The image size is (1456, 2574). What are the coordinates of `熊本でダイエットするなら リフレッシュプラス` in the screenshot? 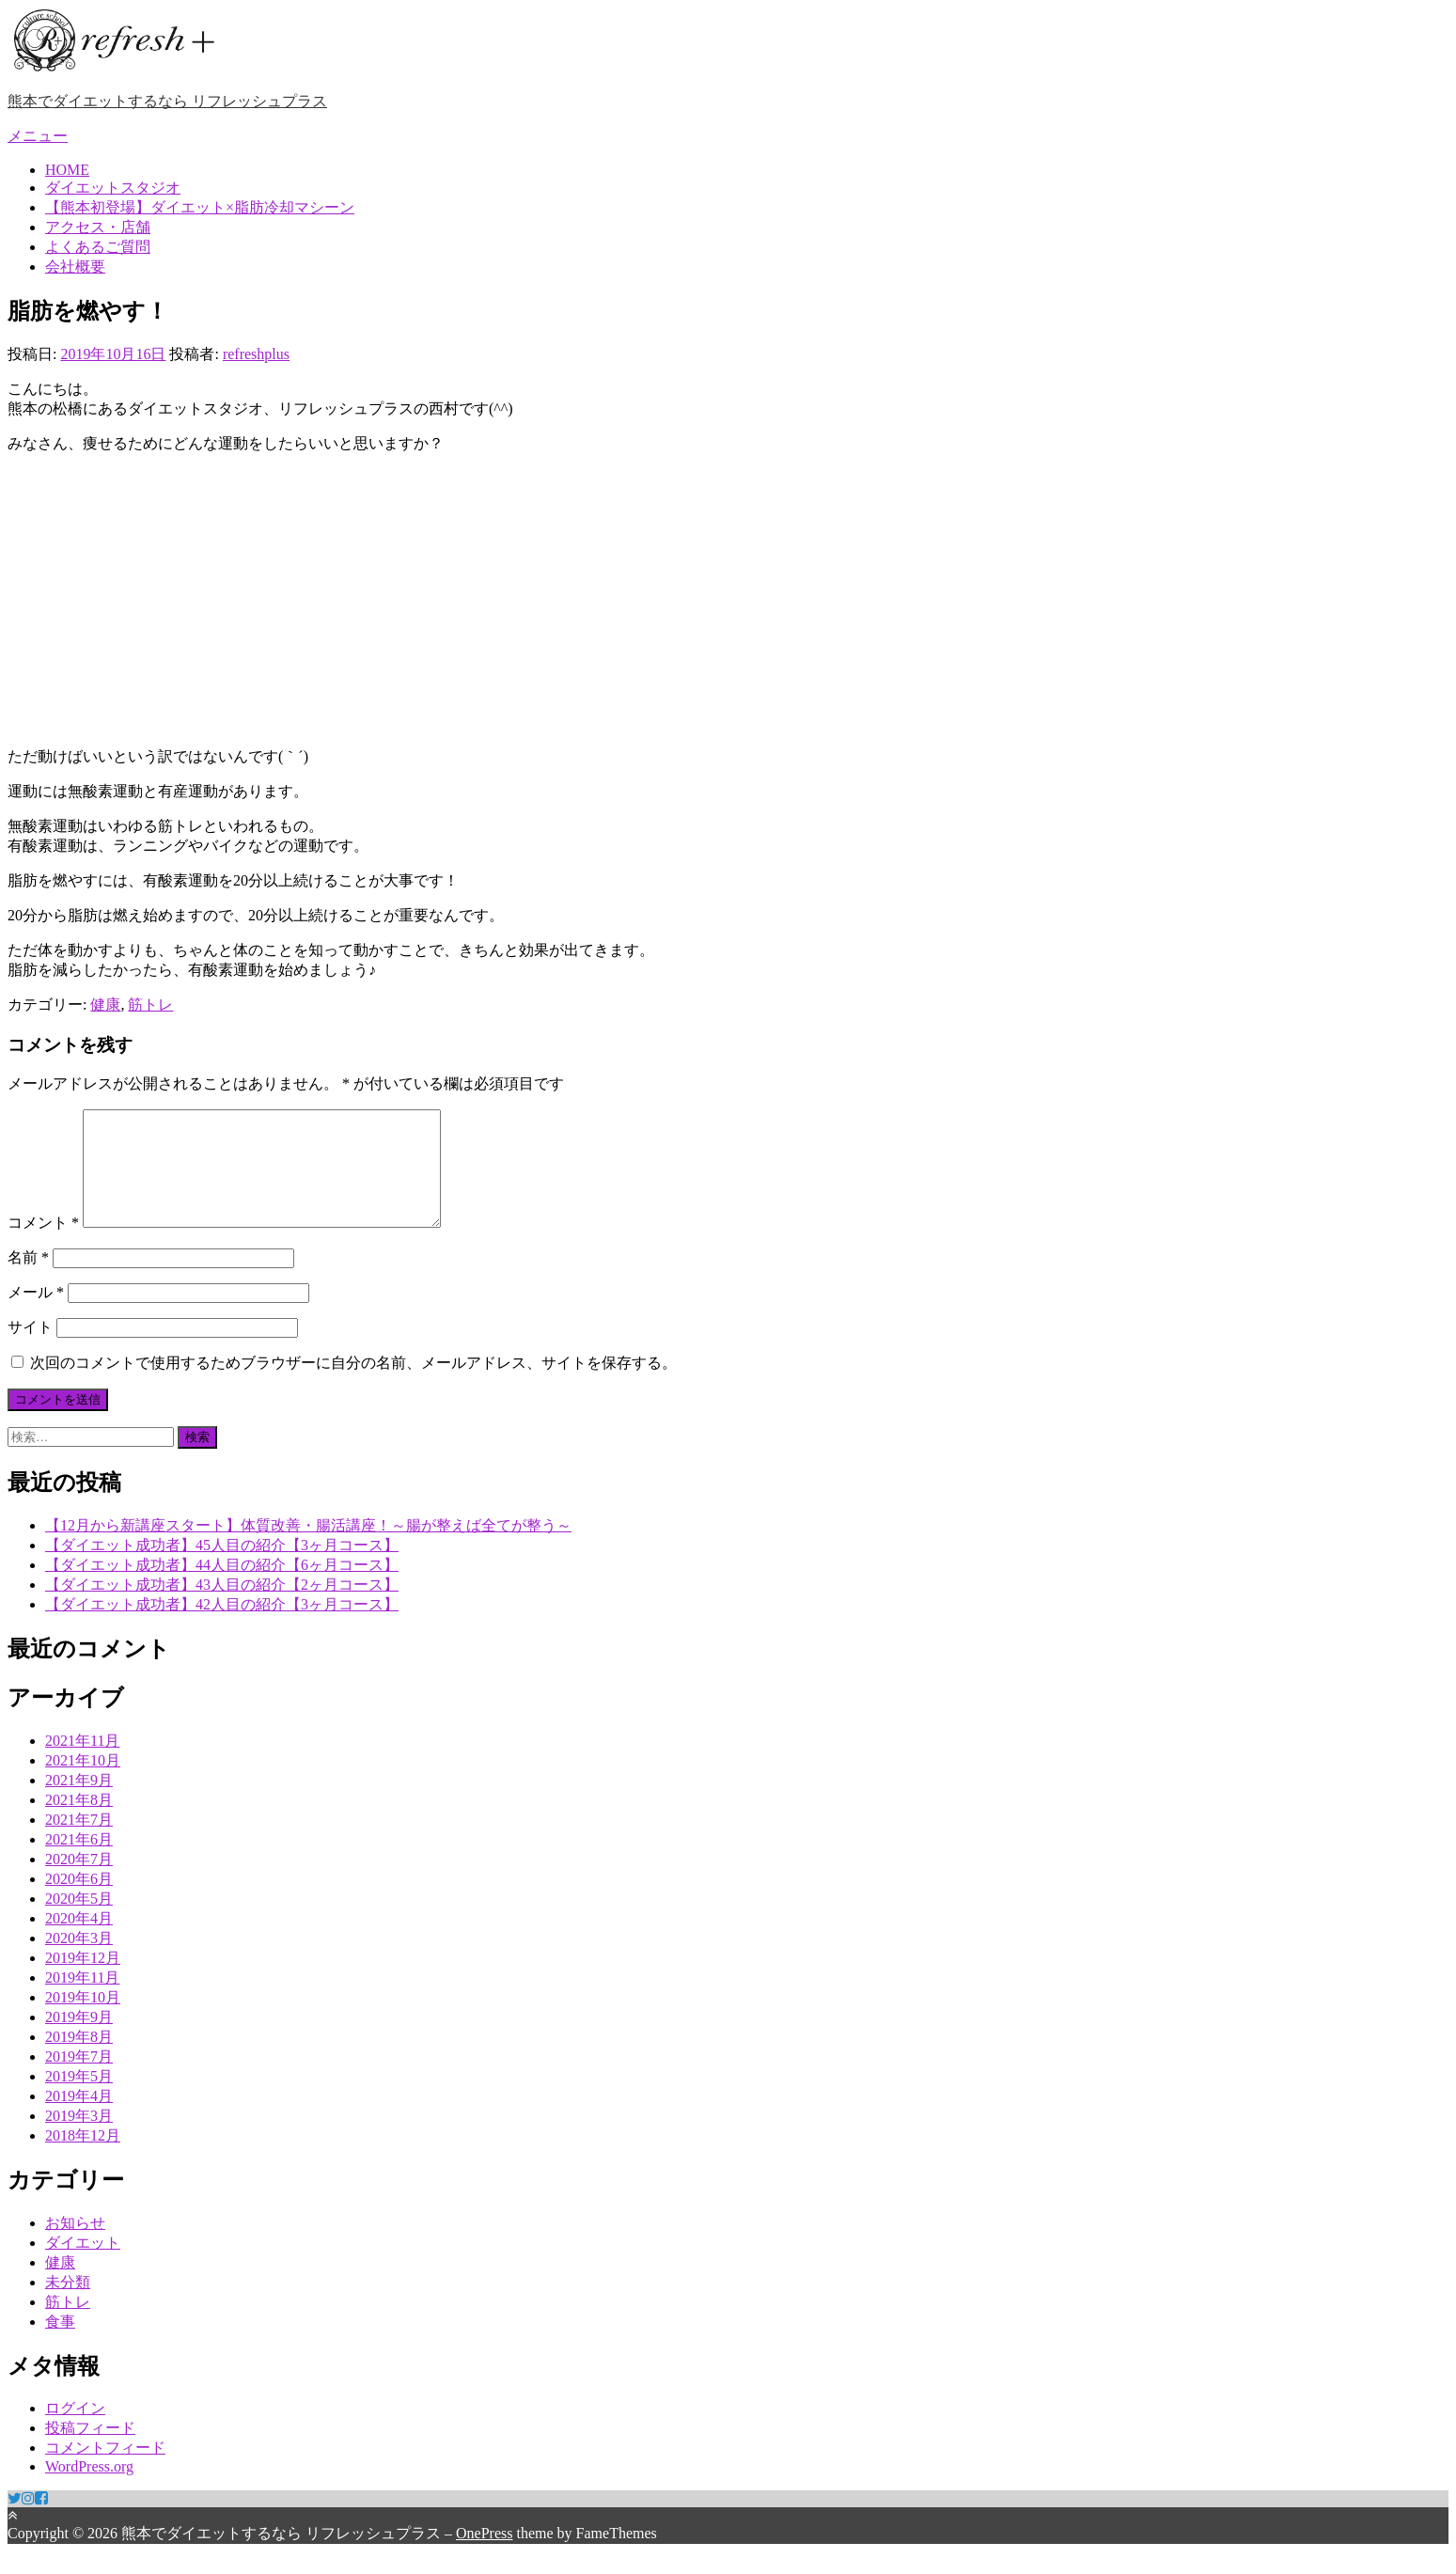 It's located at (167, 101).